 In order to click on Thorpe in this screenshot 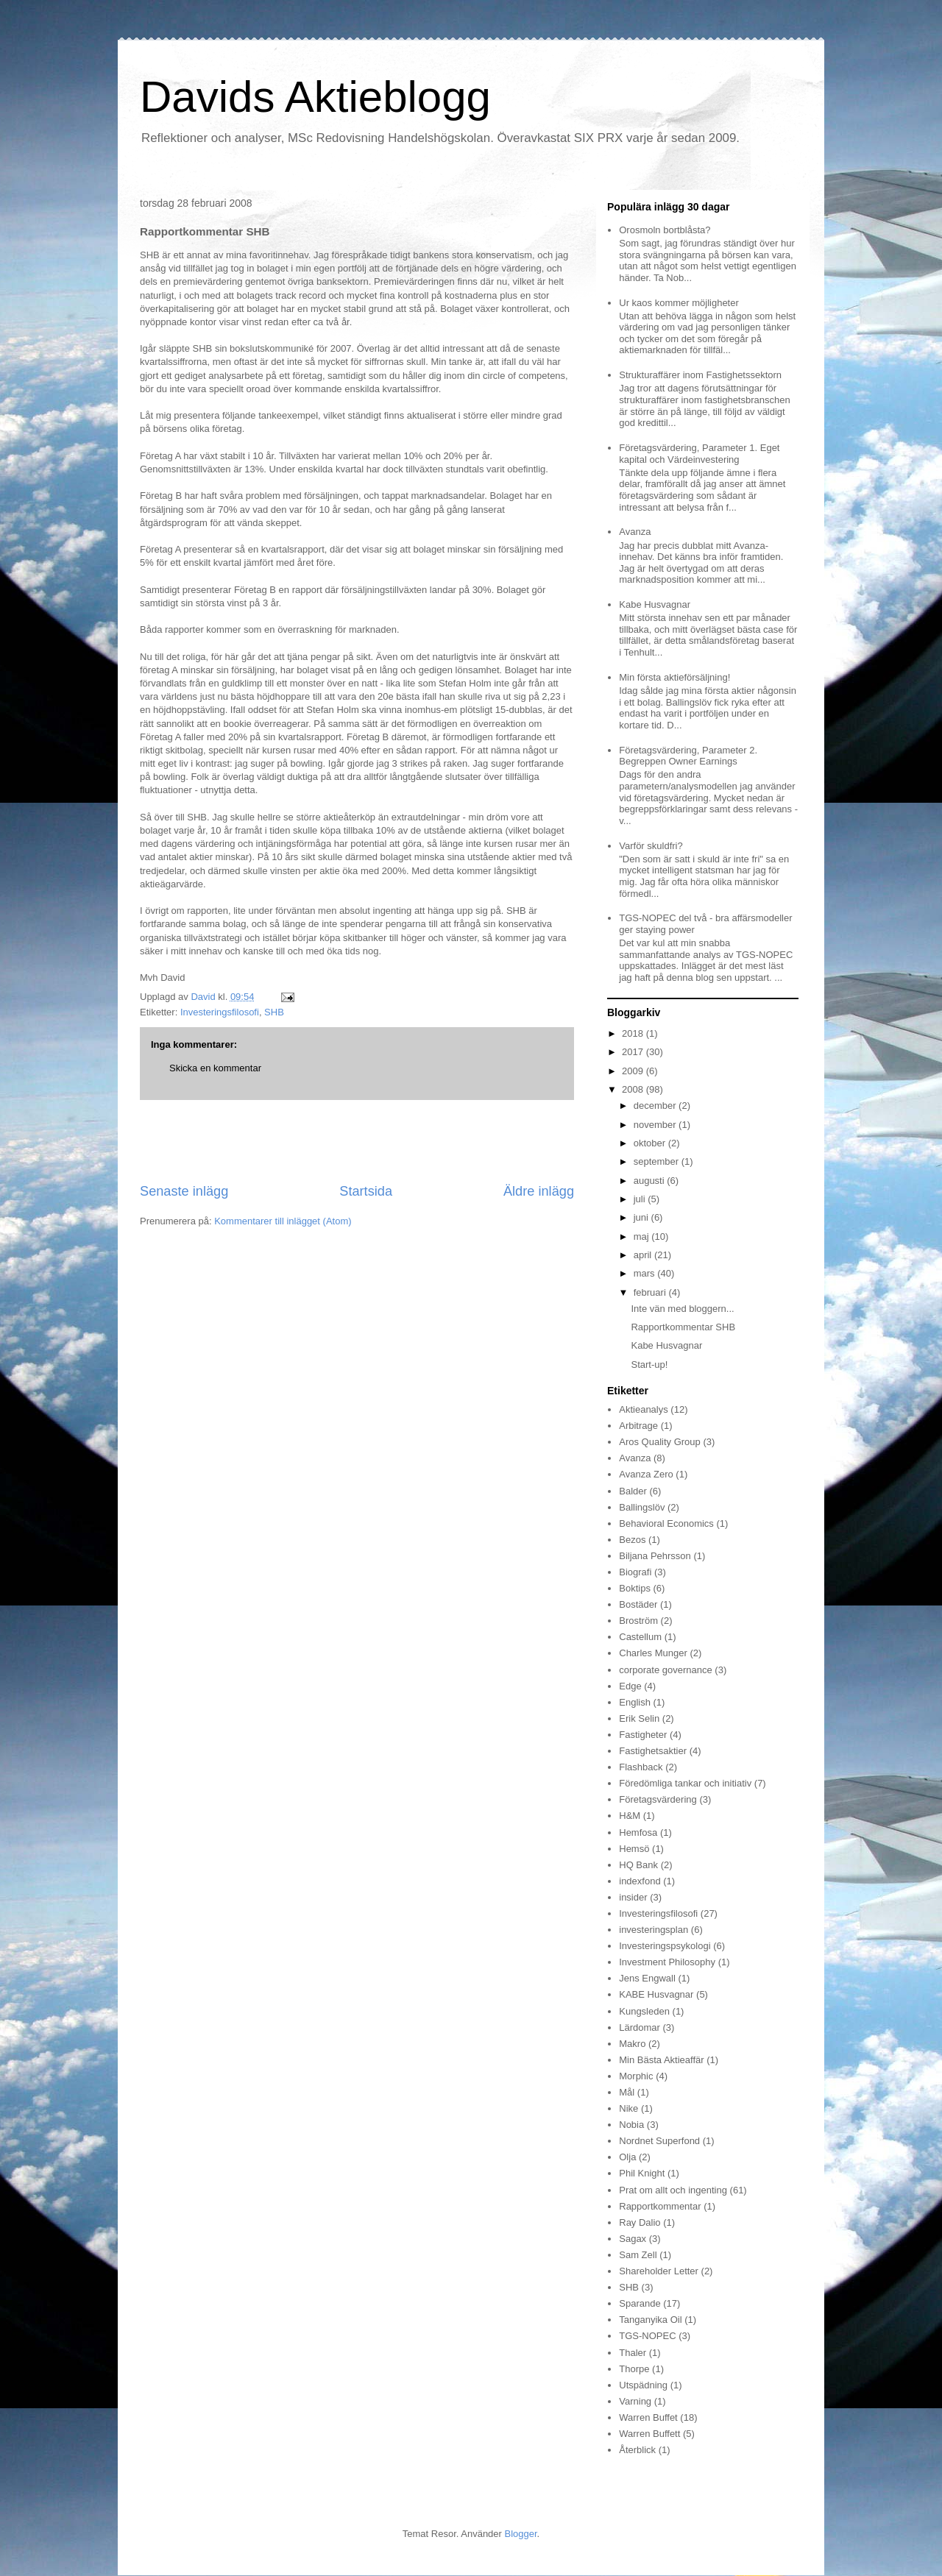, I will do `click(634, 2368)`.